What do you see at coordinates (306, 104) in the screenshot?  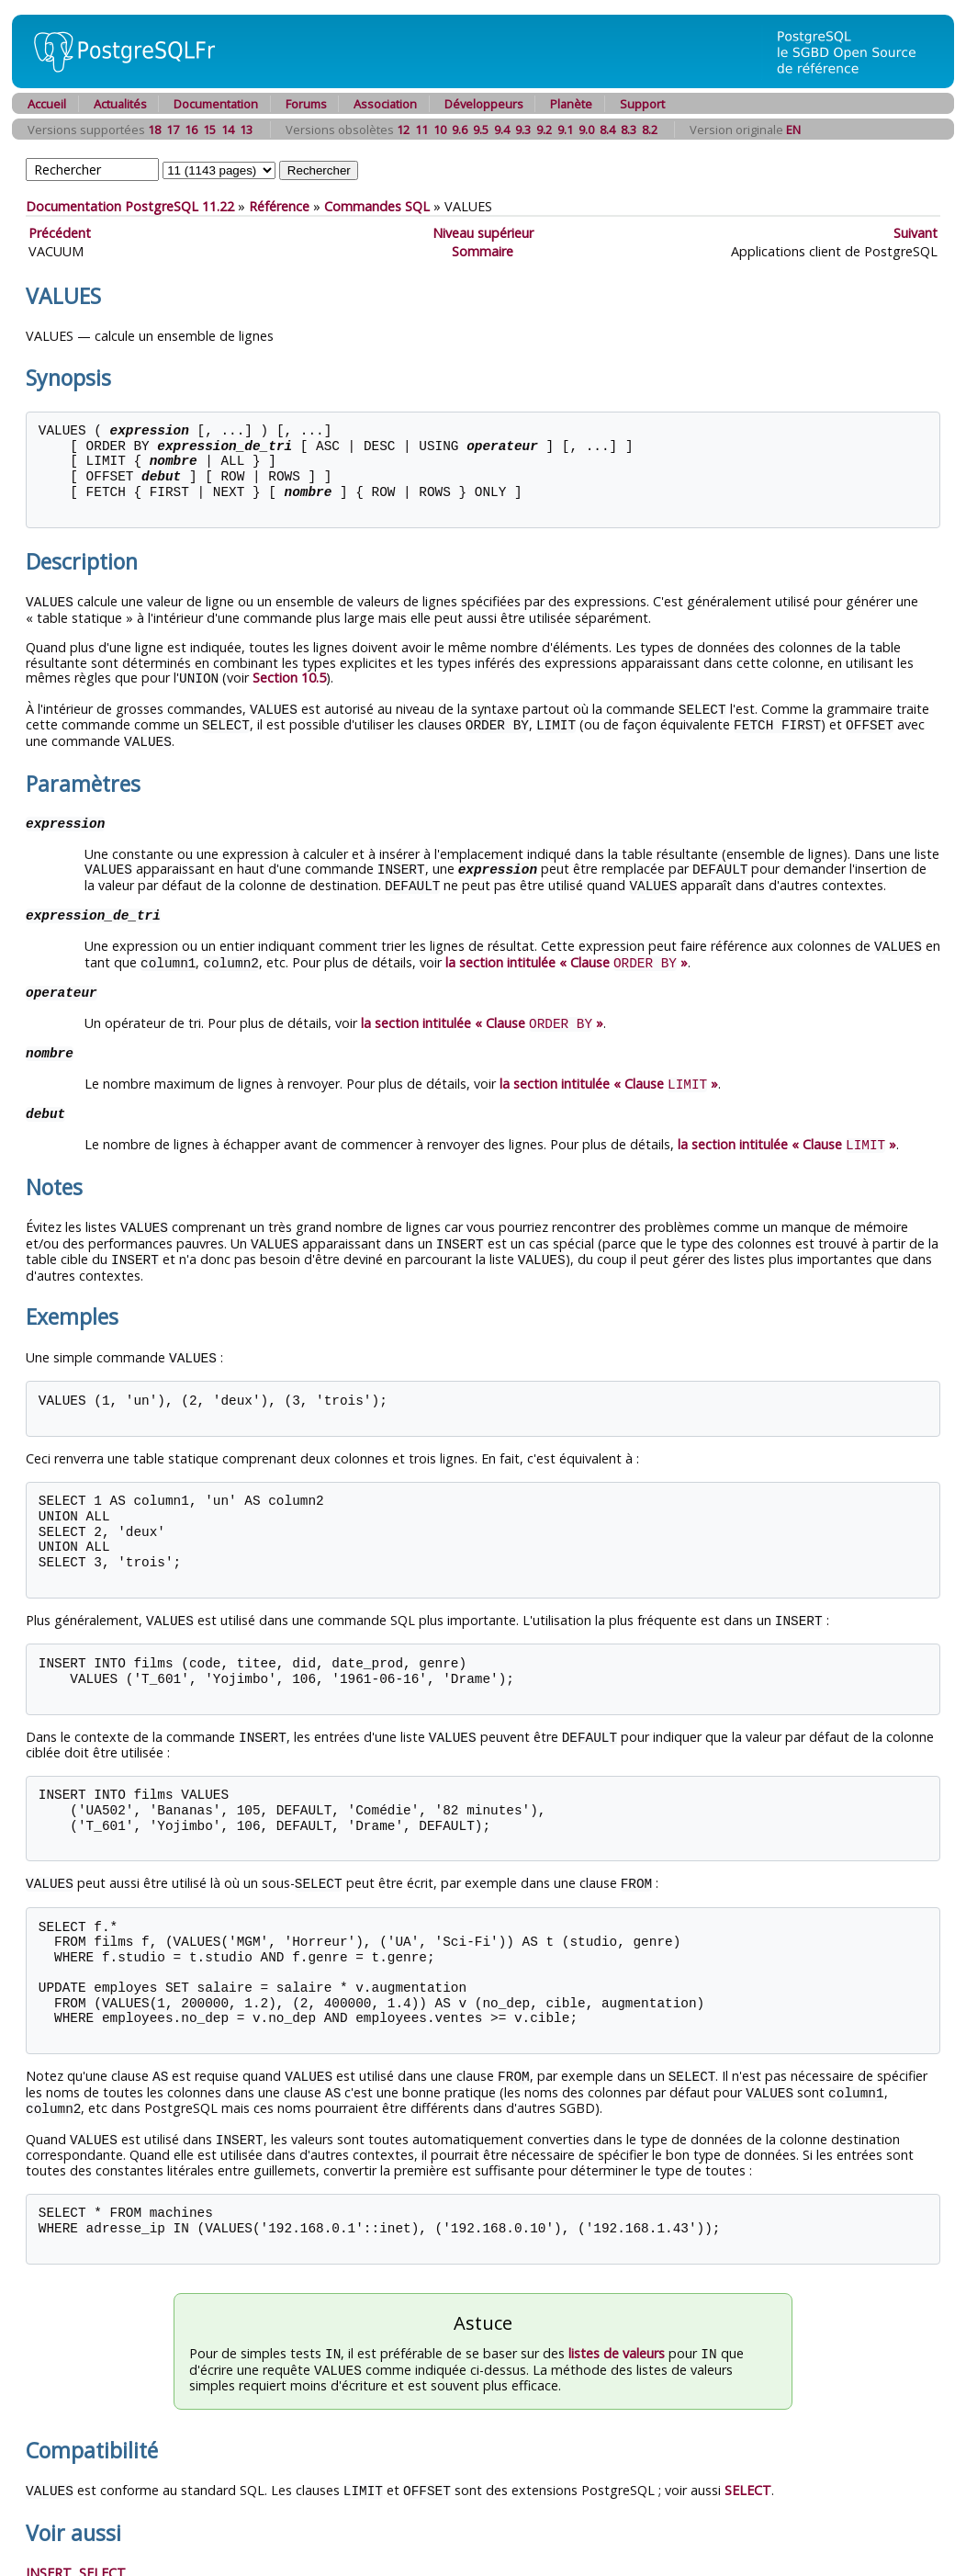 I see `Forums` at bounding box center [306, 104].